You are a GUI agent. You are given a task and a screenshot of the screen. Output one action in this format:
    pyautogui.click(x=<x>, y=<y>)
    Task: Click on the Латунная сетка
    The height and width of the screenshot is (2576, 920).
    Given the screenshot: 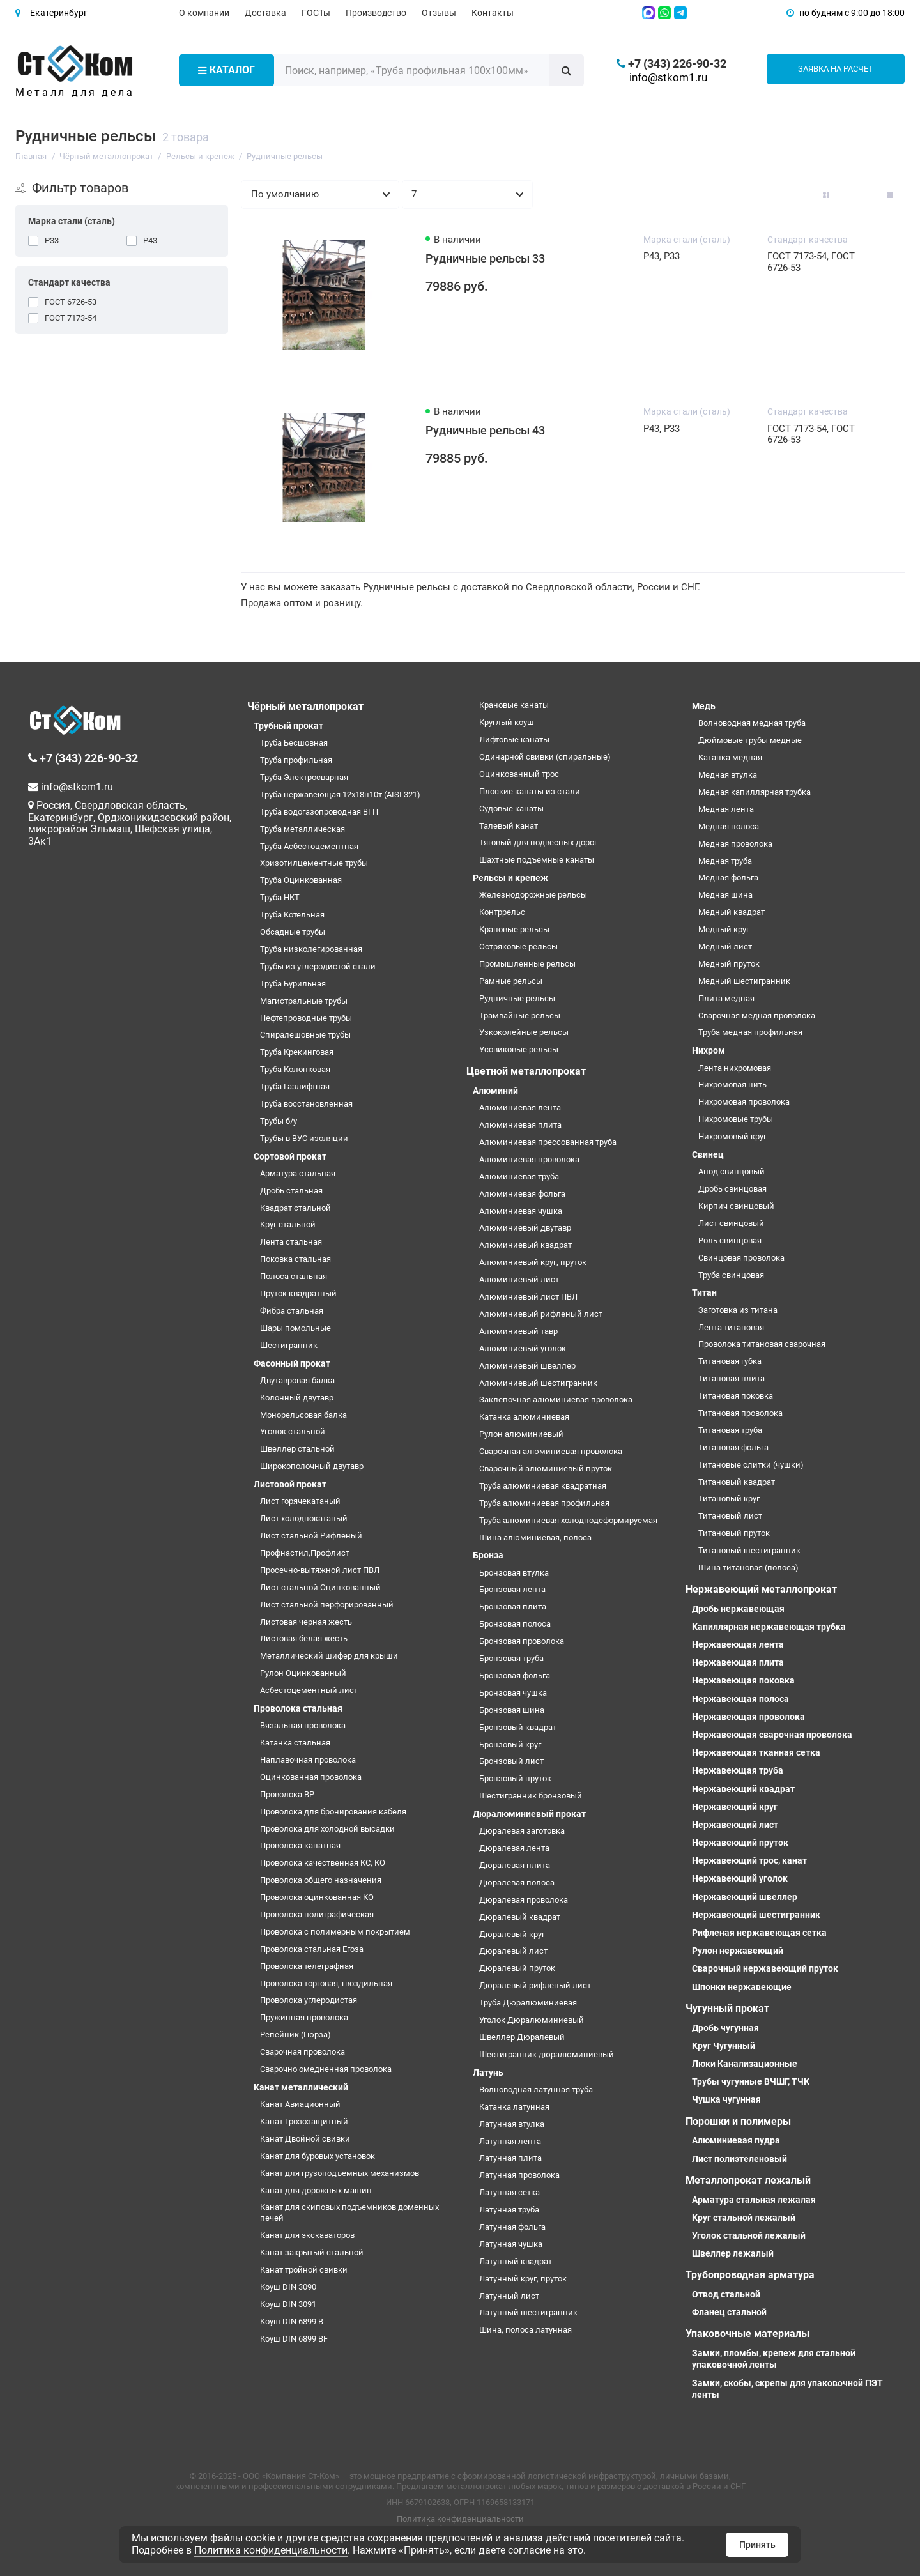 What is the action you would take?
    pyautogui.click(x=509, y=2192)
    